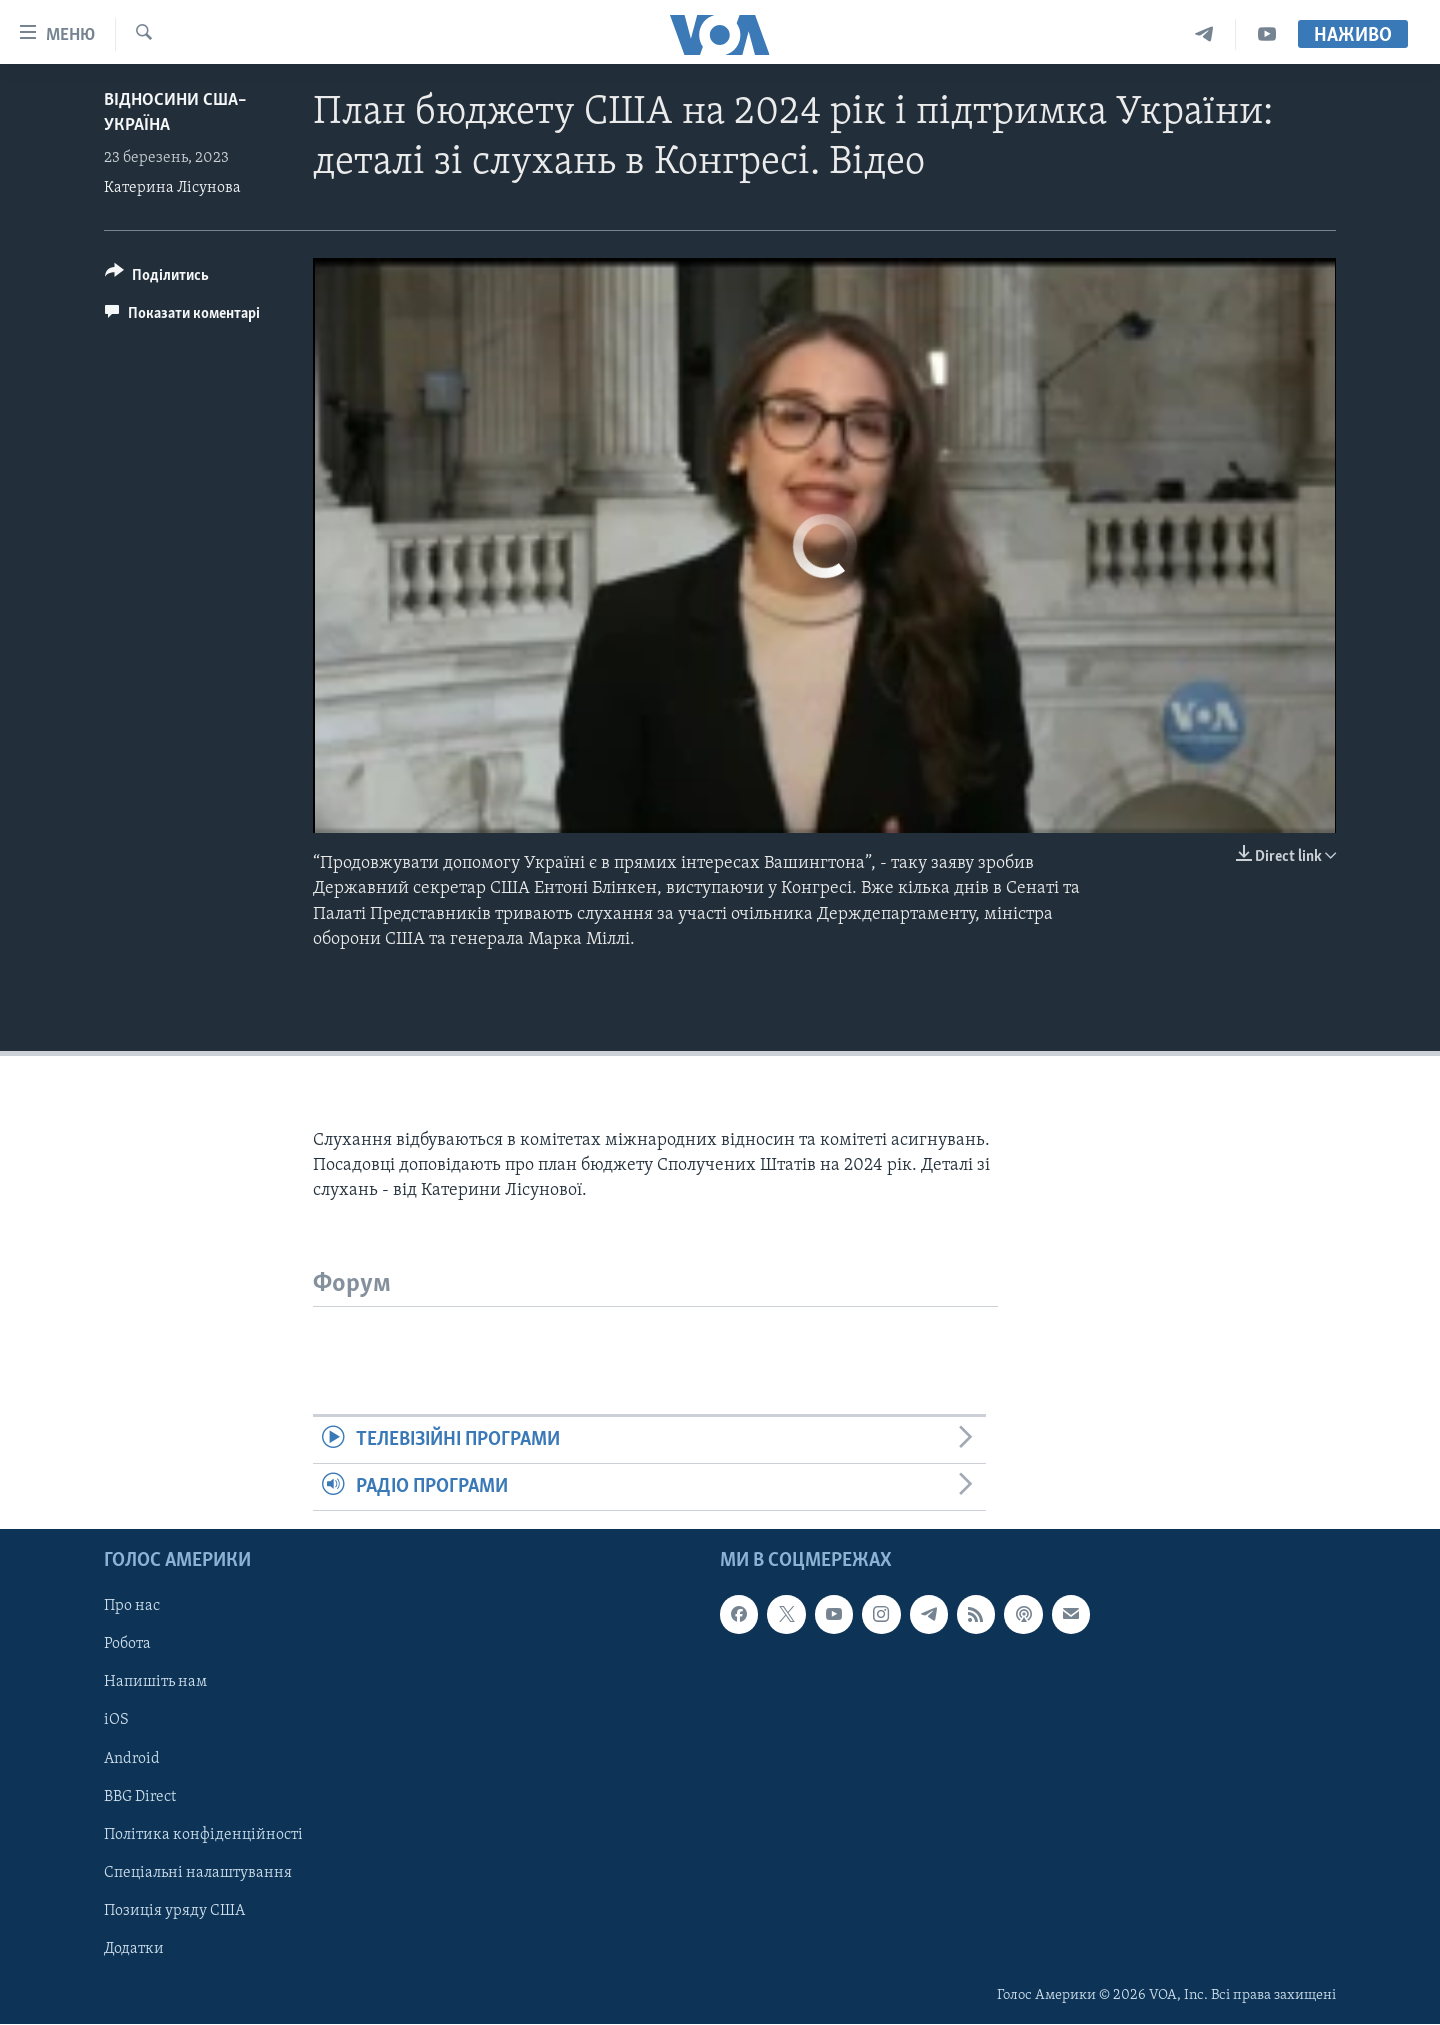 The height and width of the screenshot is (2025, 1440). What do you see at coordinates (140, 1797) in the screenshot?
I see `BBG Direct` at bounding box center [140, 1797].